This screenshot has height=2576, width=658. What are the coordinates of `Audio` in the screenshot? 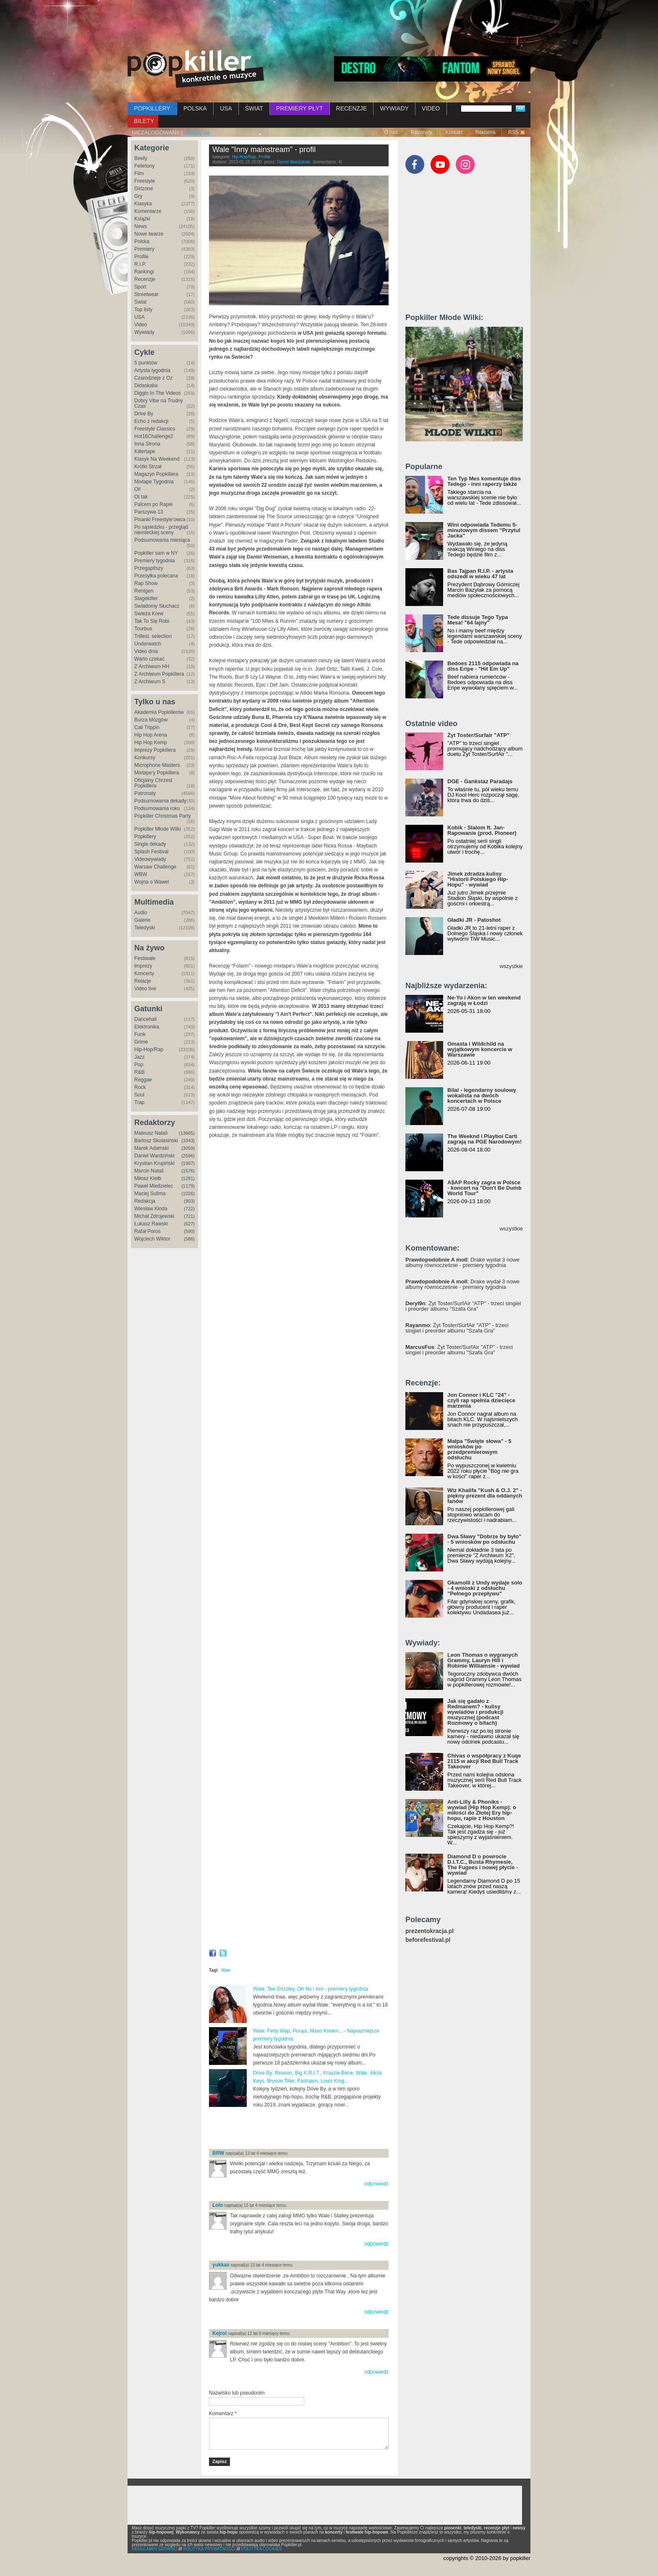 It's located at (140, 913).